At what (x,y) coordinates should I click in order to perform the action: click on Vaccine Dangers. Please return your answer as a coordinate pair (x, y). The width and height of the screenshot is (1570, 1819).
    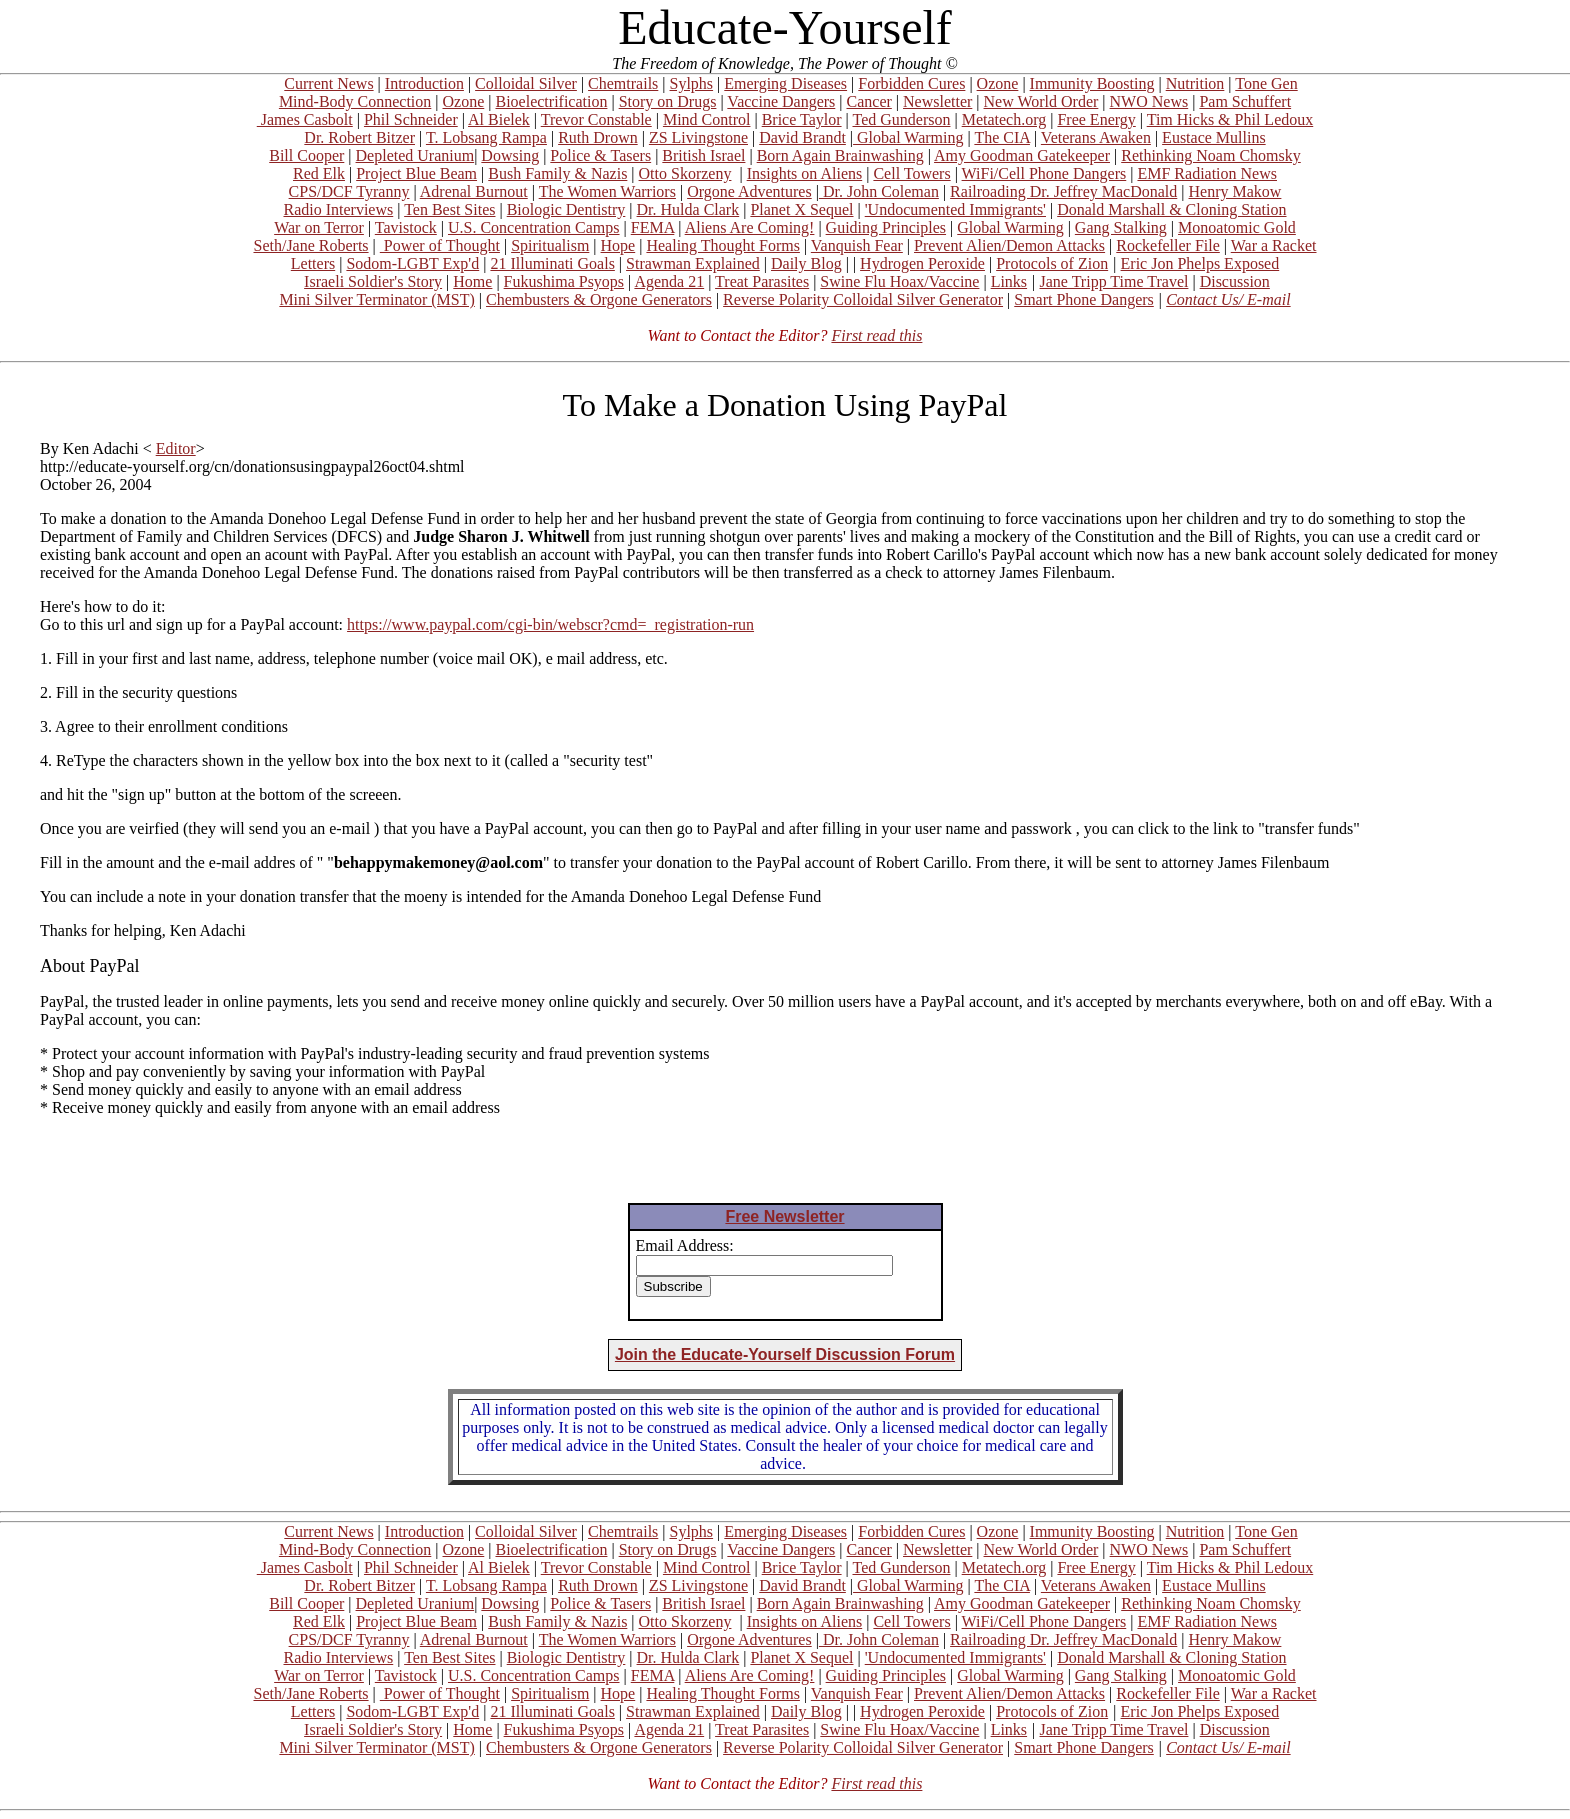
    Looking at the image, I should click on (781, 101).